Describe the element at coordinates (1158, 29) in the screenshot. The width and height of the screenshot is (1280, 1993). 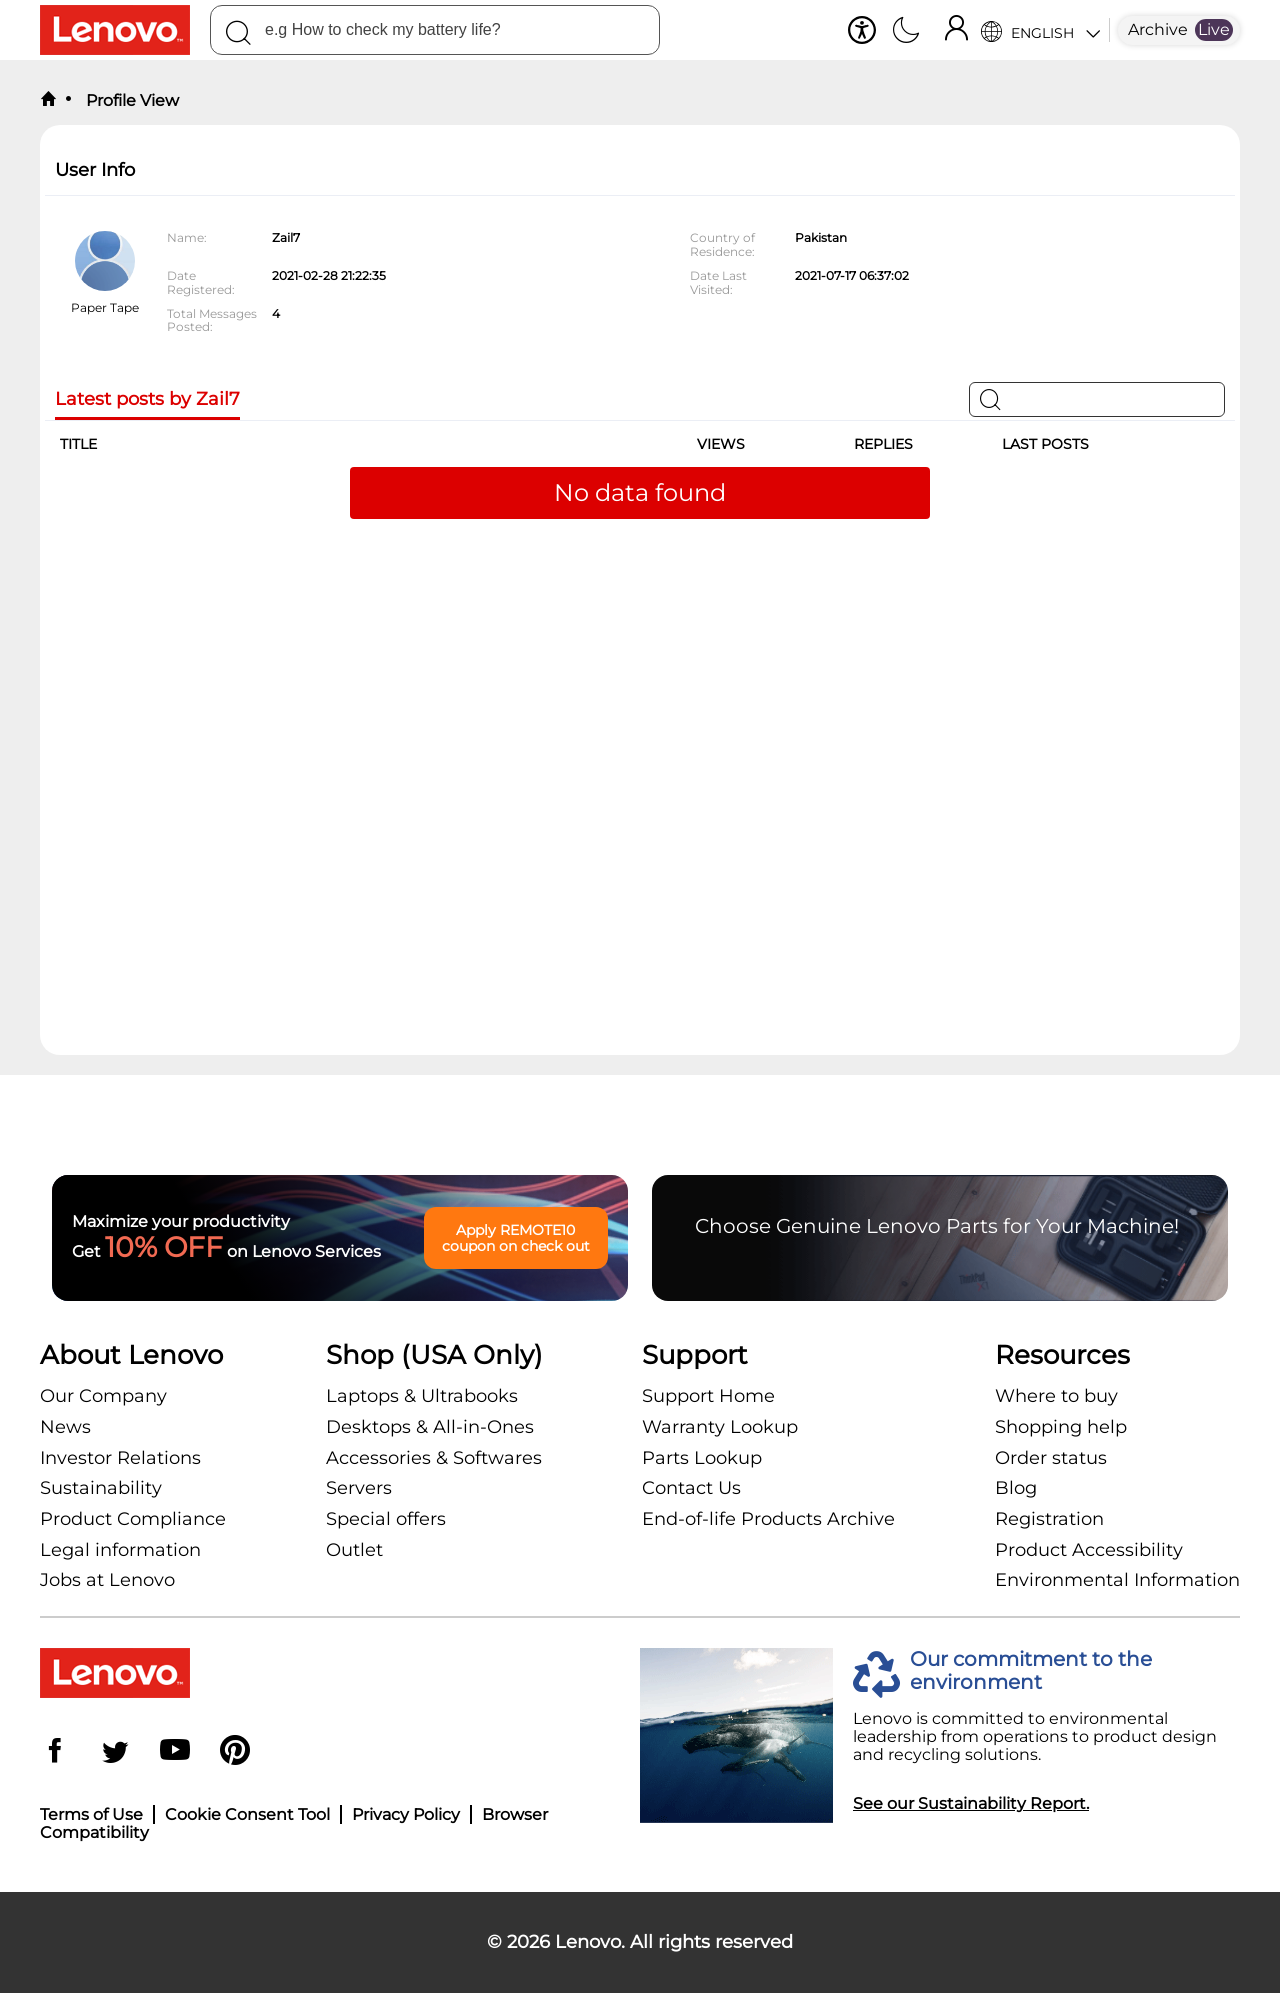
I see `Archive` at that location.